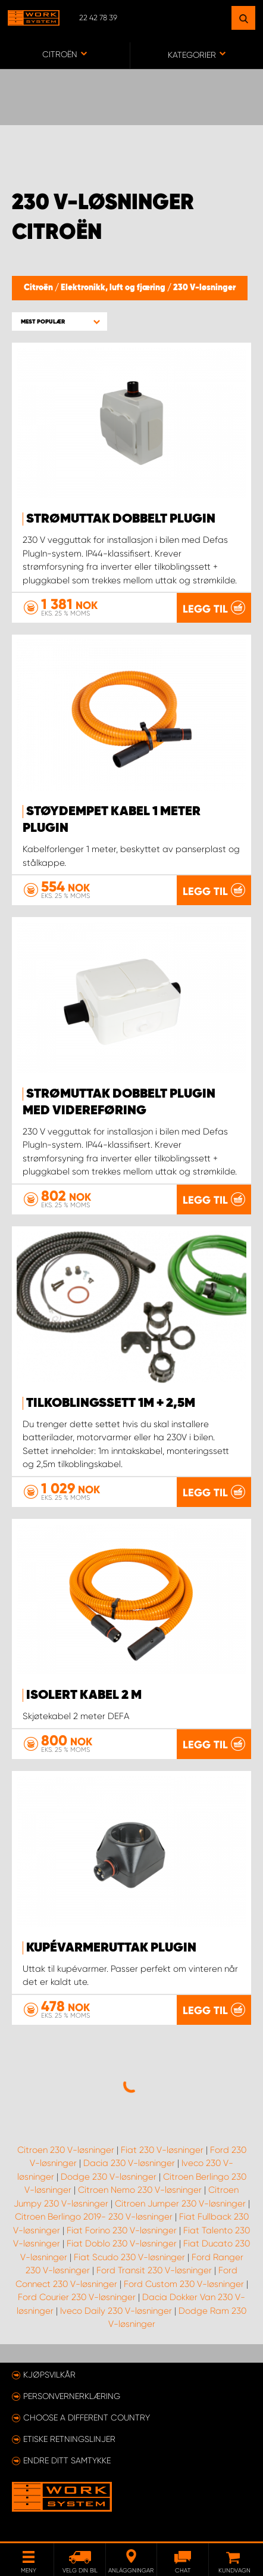 Image resolution: width=263 pixels, height=2576 pixels. I want to click on Endre ditt samtykke, so click(67, 2460).